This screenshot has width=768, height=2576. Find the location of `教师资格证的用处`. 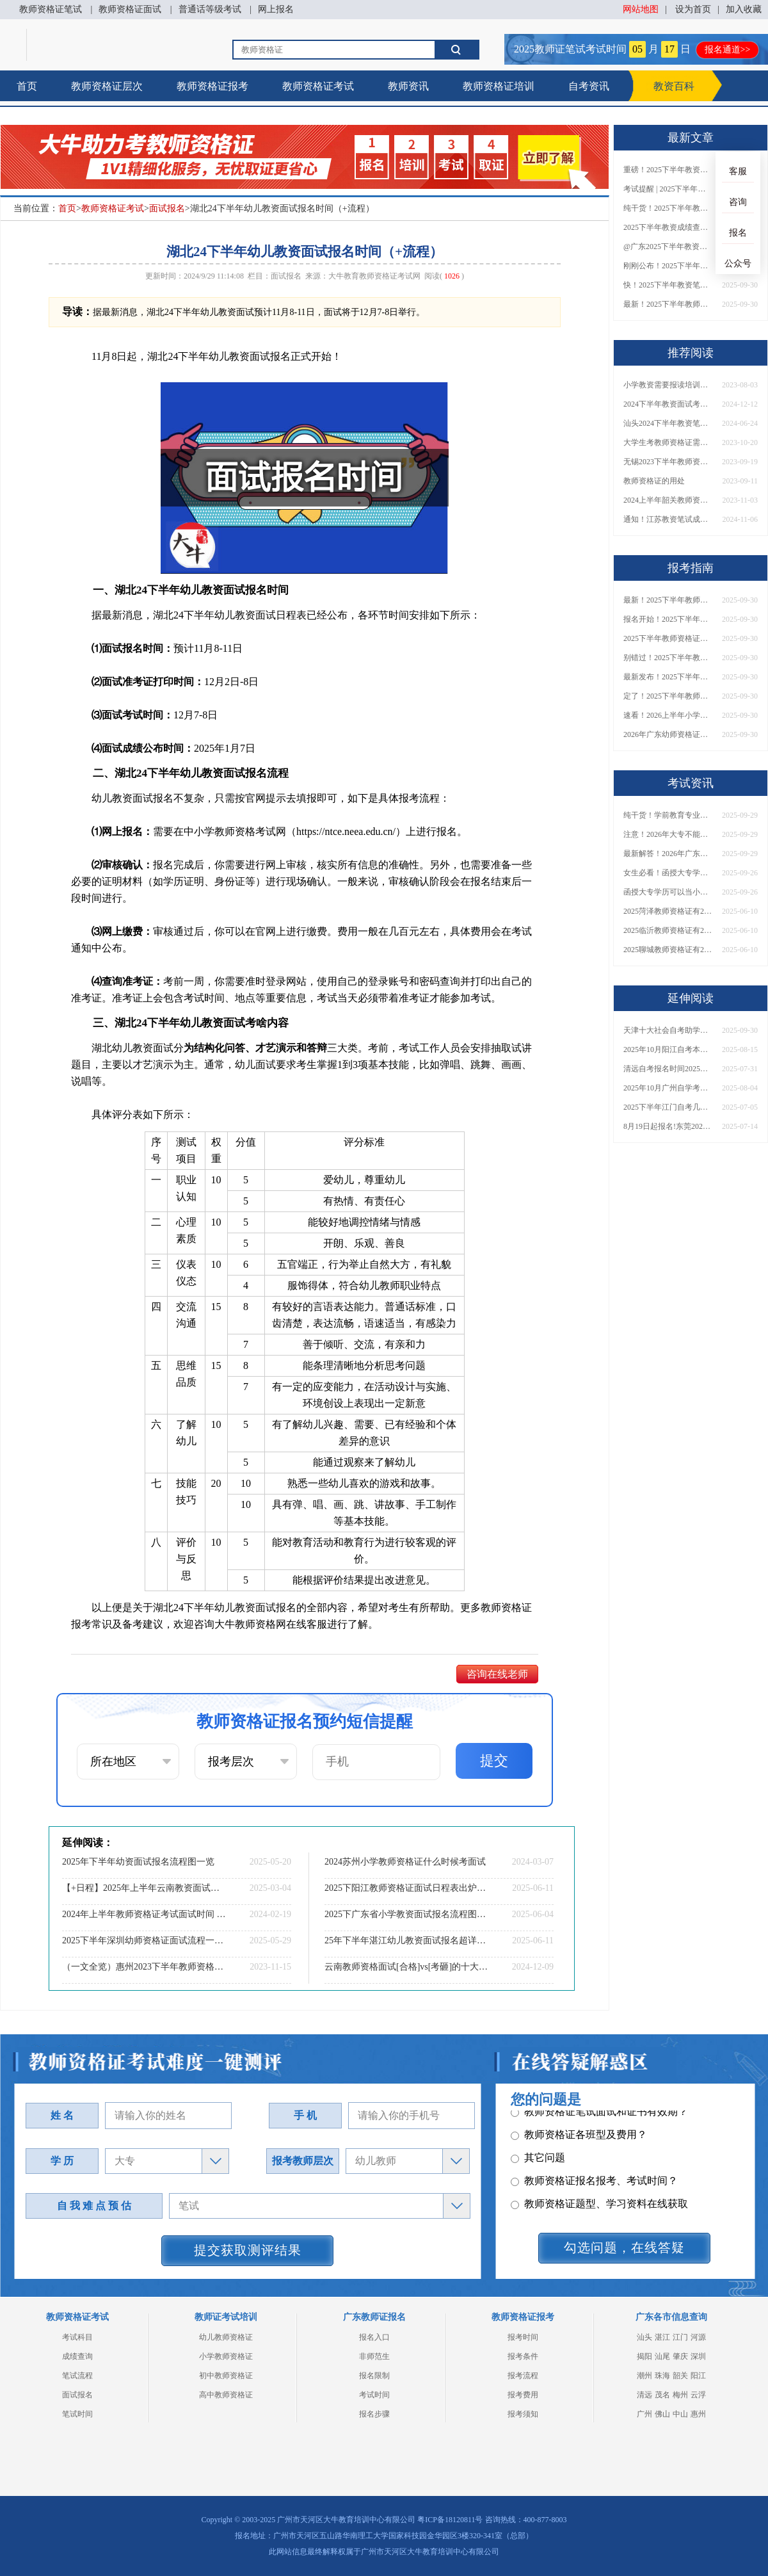

教师资格证的用处 is located at coordinates (654, 480).